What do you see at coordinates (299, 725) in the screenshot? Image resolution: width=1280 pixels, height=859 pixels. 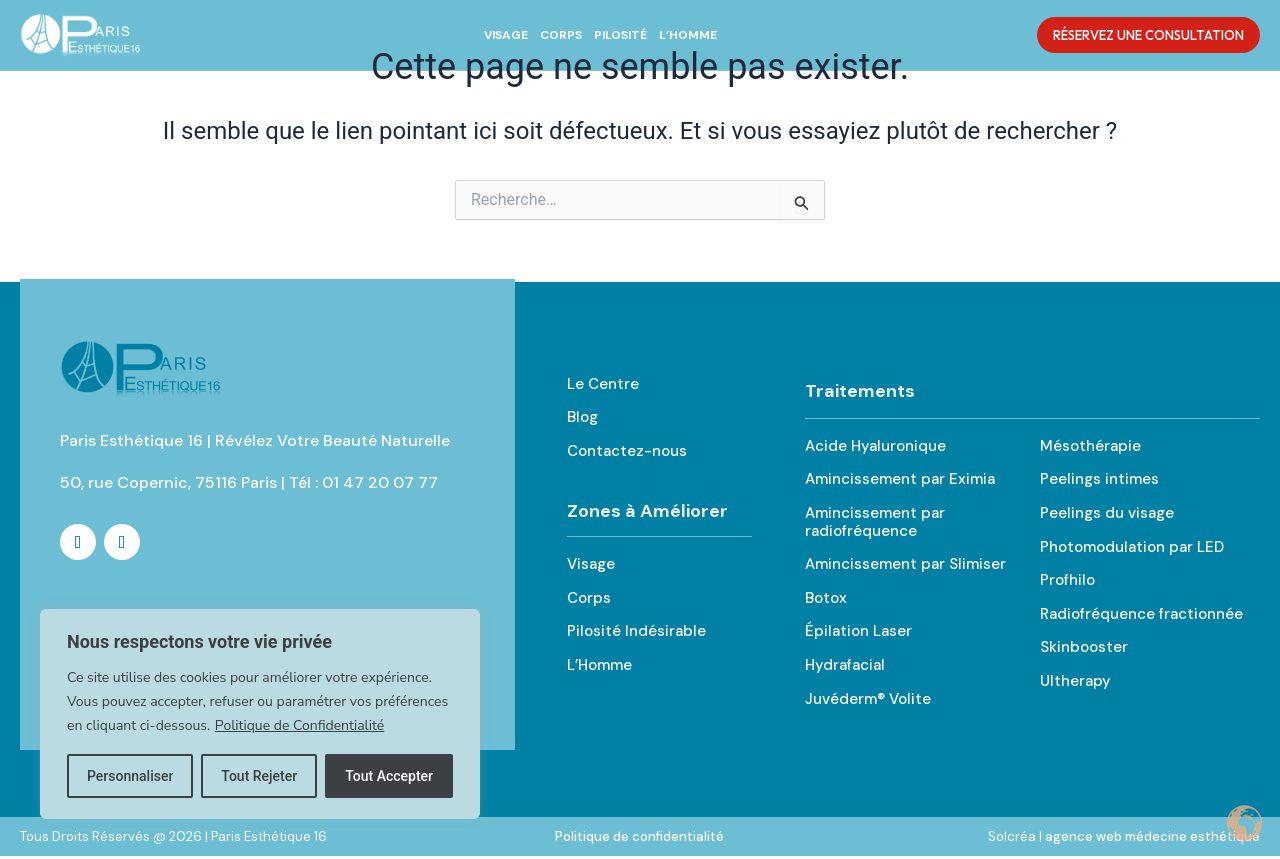 I see `Politique de Confidentialité` at bounding box center [299, 725].